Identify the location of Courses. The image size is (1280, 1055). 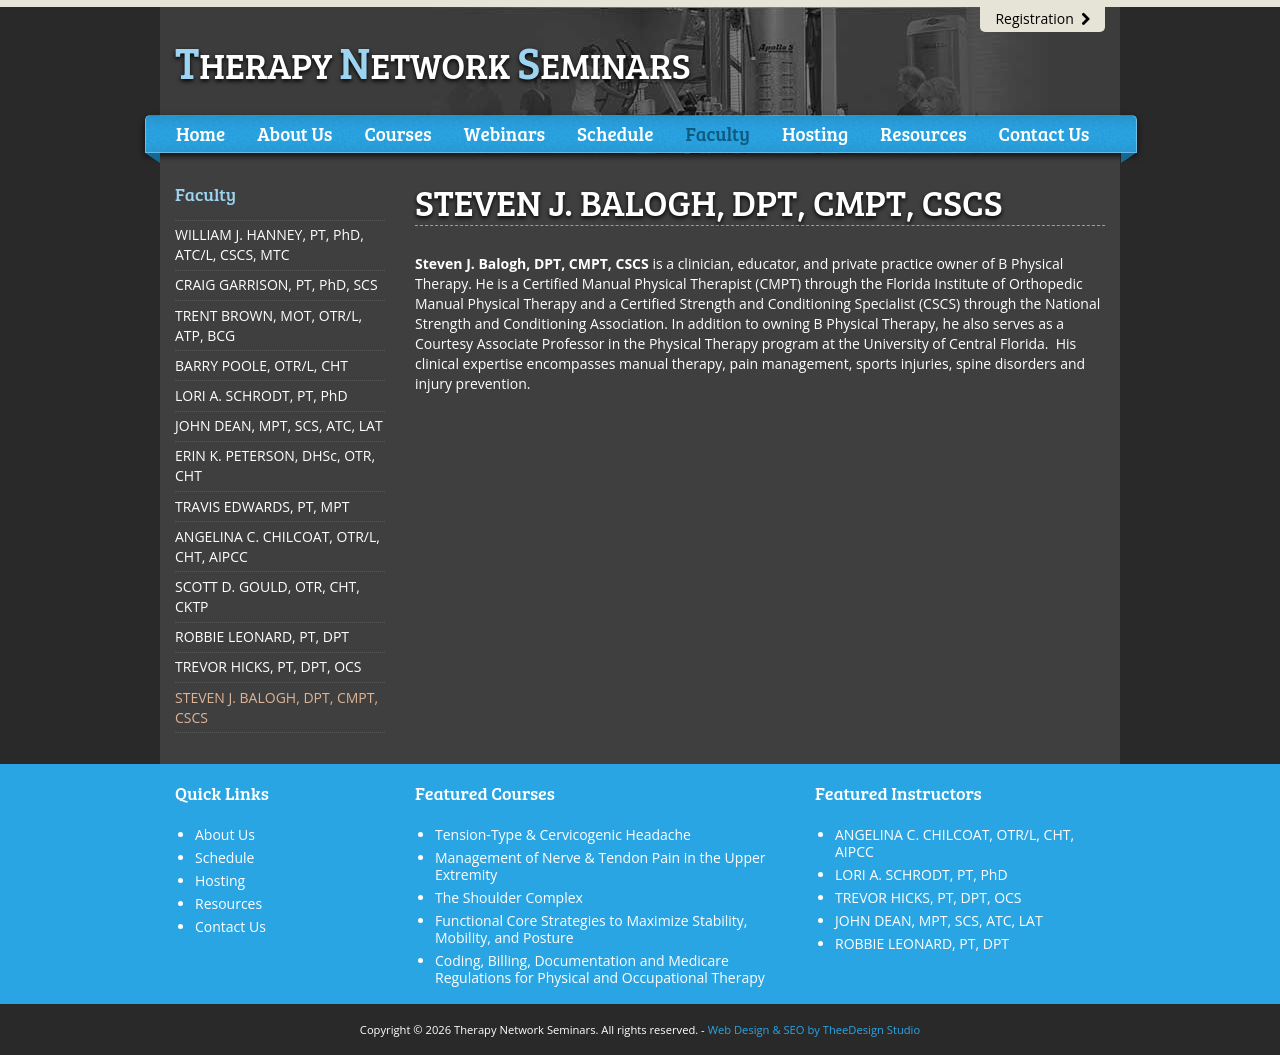
(397, 133).